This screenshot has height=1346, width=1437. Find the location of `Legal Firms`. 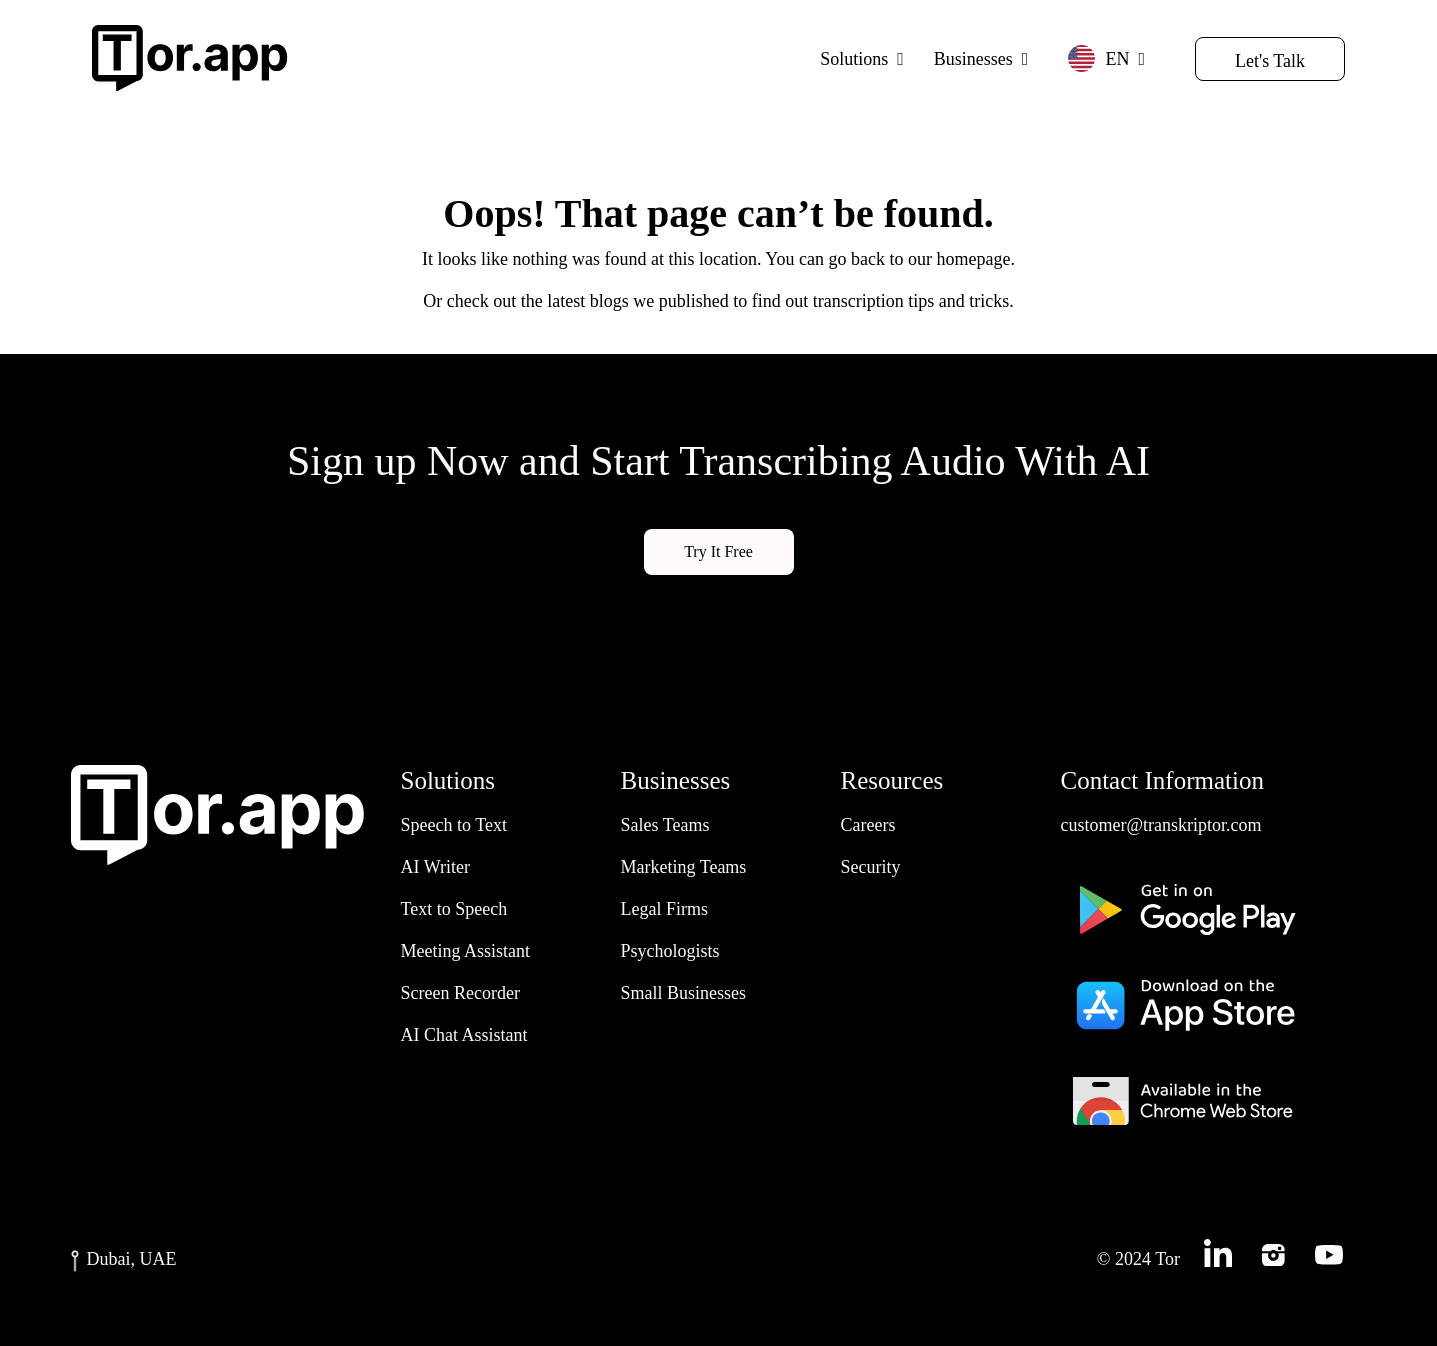

Legal Firms is located at coordinates (665, 909).